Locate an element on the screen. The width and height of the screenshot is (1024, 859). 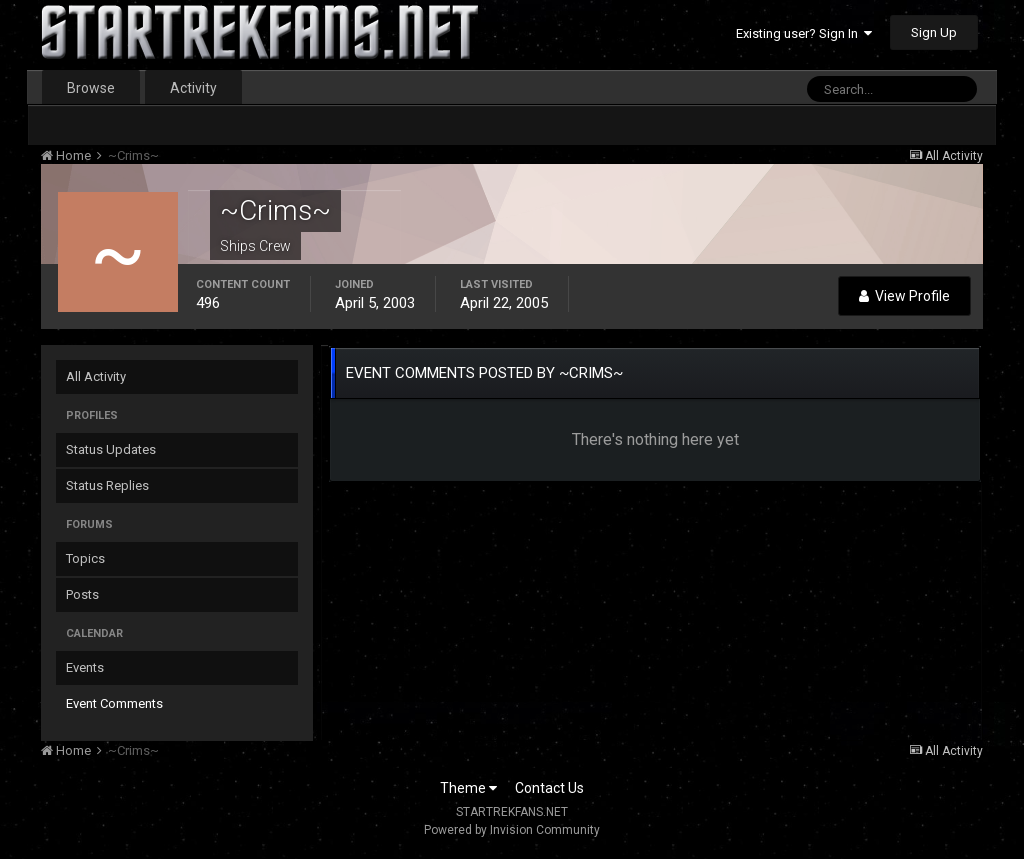
Theme is located at coordinates (468, 788).